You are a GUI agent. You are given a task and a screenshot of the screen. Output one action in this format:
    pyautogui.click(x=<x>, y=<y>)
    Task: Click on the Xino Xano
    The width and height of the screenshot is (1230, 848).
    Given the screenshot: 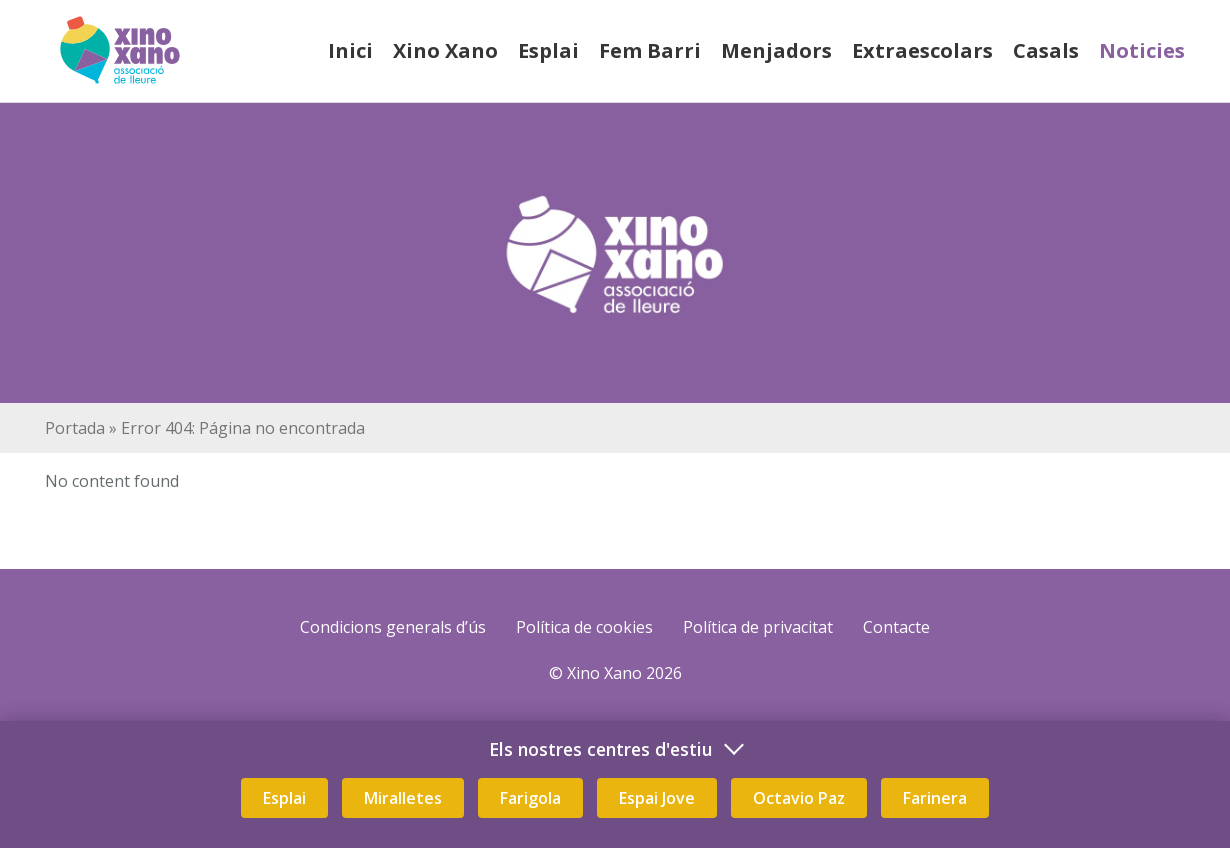 What is the action you would take?
    pyautogui.click(x=445, y=50)
    